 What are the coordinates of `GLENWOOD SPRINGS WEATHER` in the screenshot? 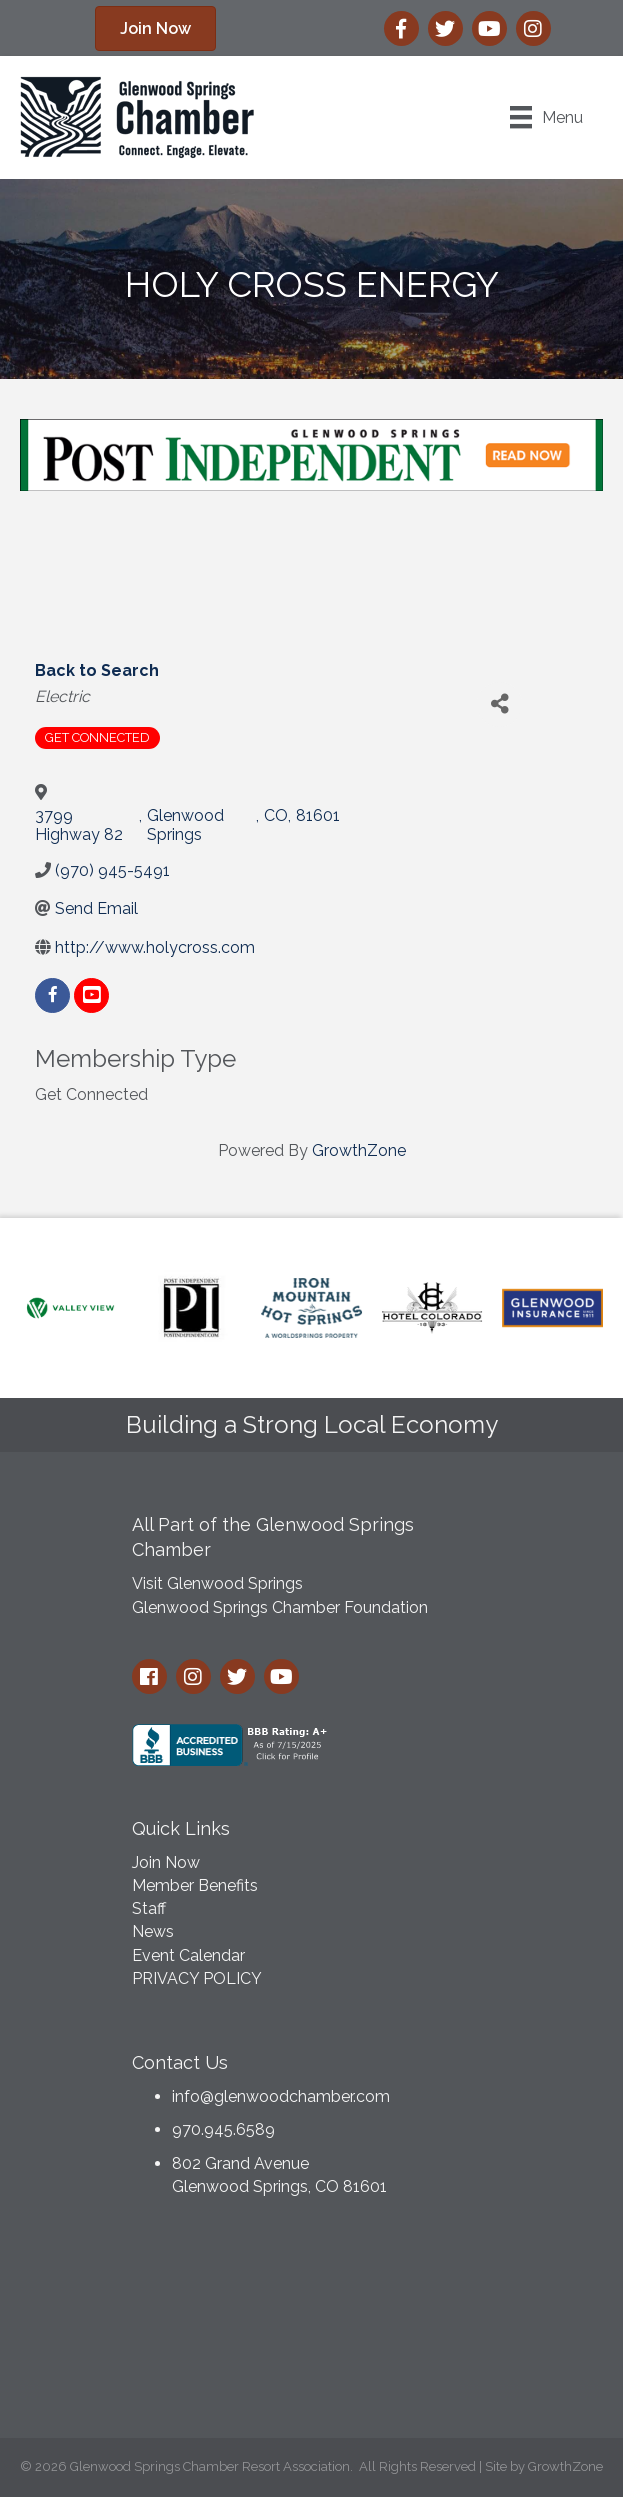 It's located at (312, 2323).